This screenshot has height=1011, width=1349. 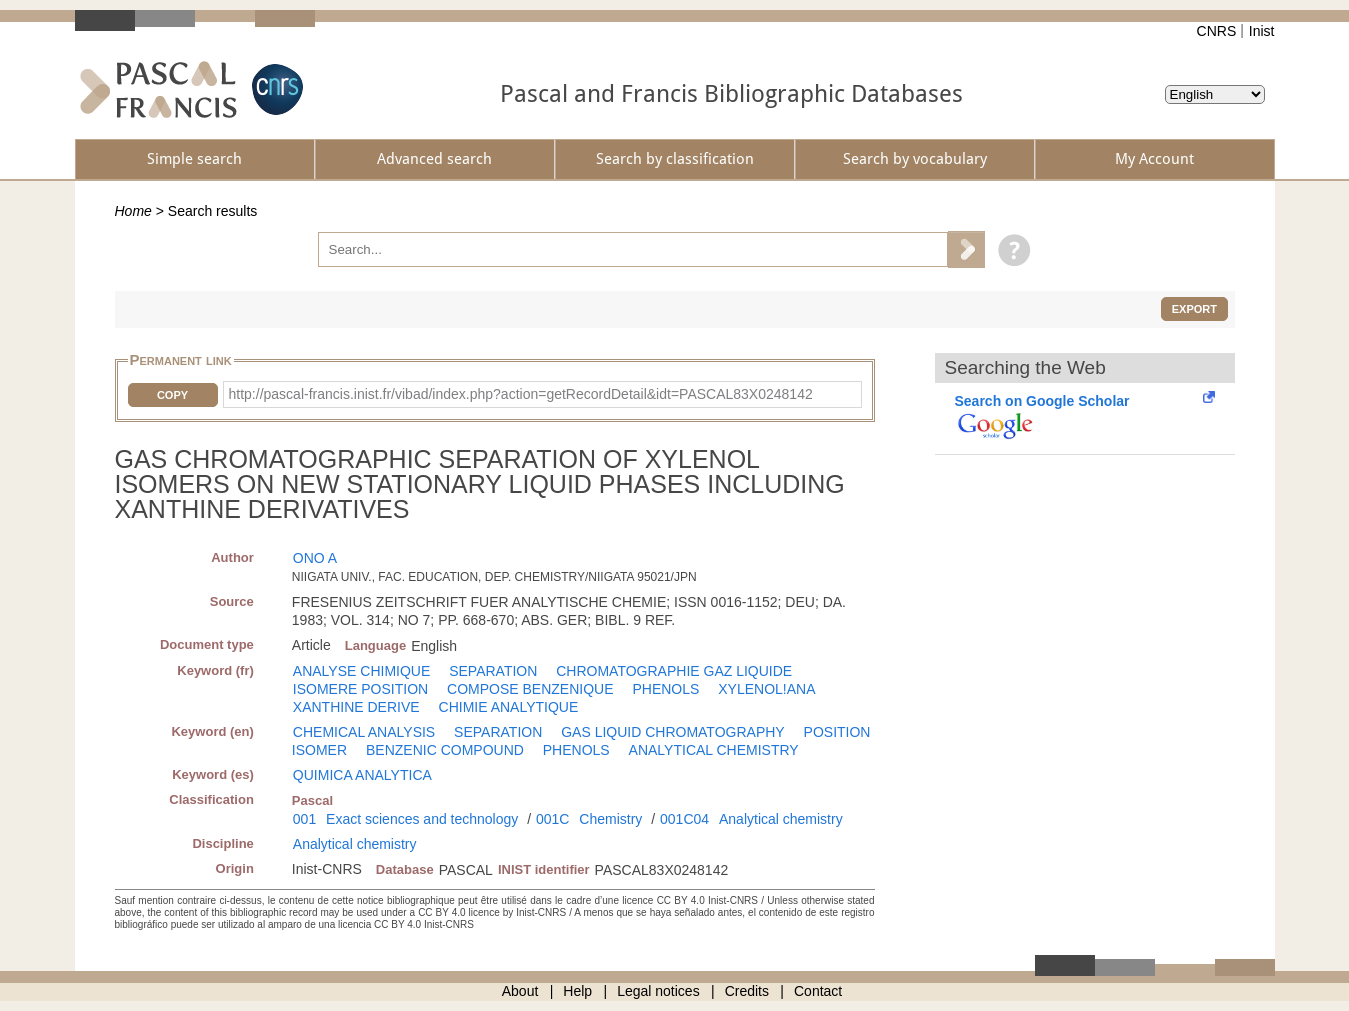 I want to click on Credits, so click(x=747, y=991).